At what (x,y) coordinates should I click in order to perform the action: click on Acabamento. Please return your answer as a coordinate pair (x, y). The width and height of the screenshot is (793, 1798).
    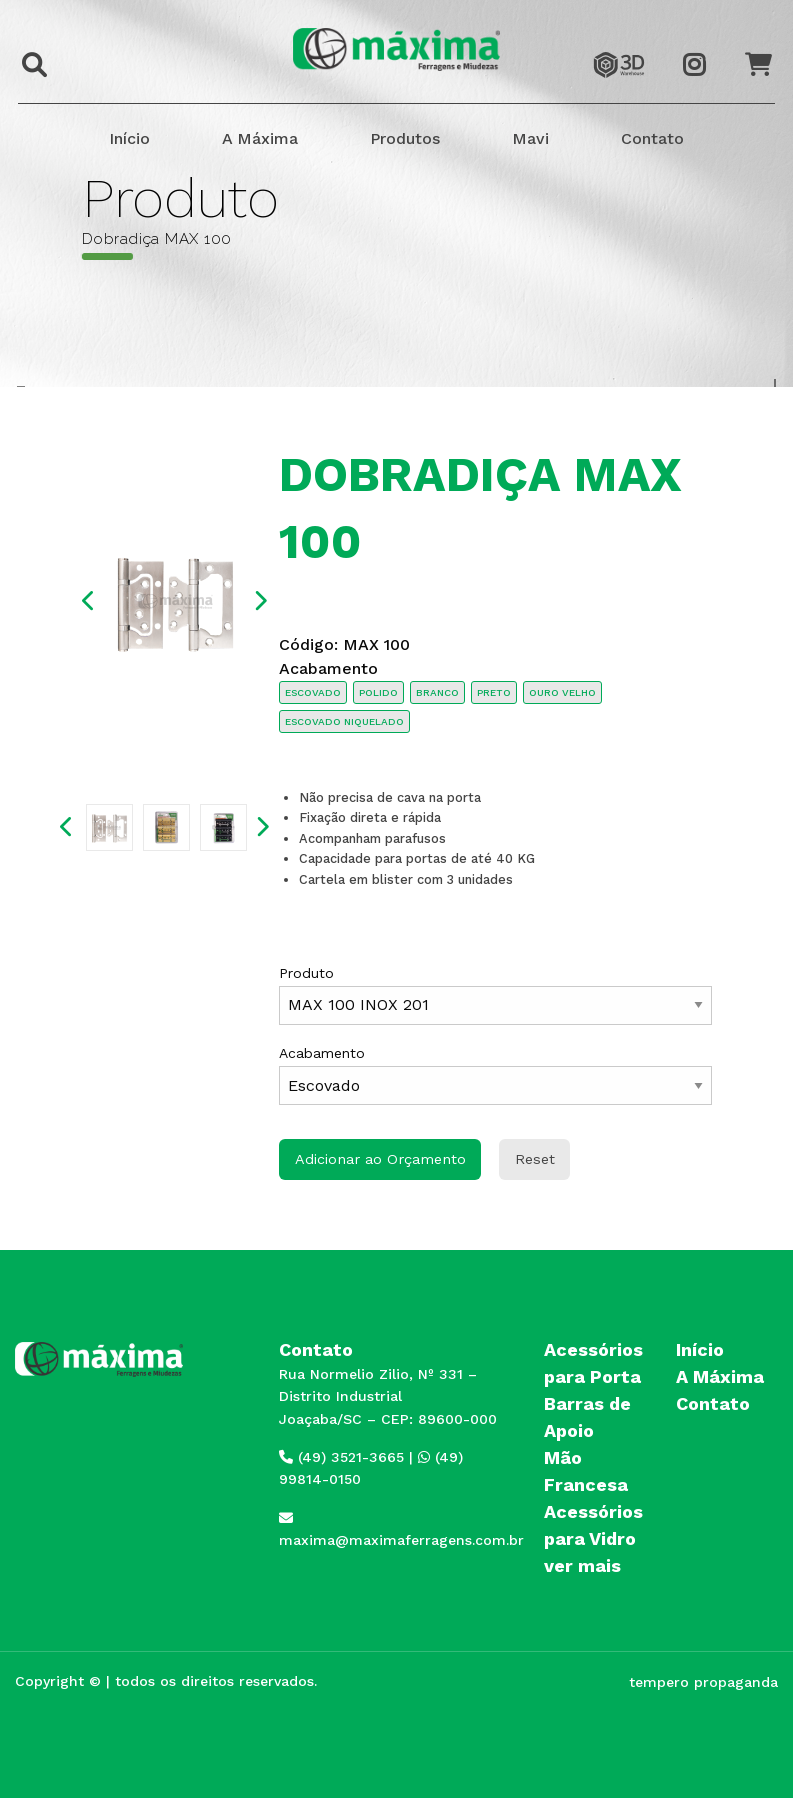
    Looking at the image, I should click on (495, 1075).